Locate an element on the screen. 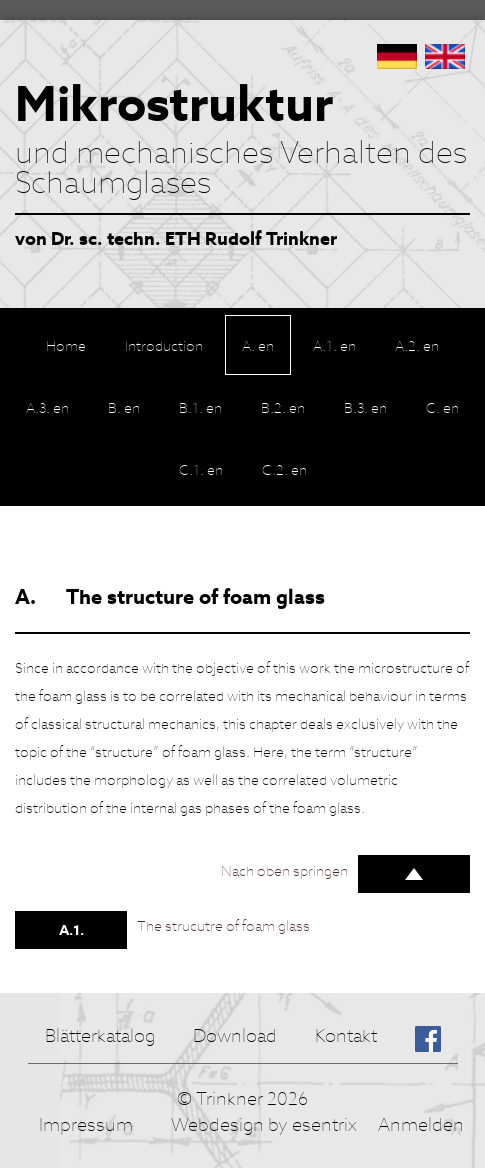 Image resolution: width=485 pixels, height=1168 pixels. Blätterkatalog is located at coordinates (100, 1035).